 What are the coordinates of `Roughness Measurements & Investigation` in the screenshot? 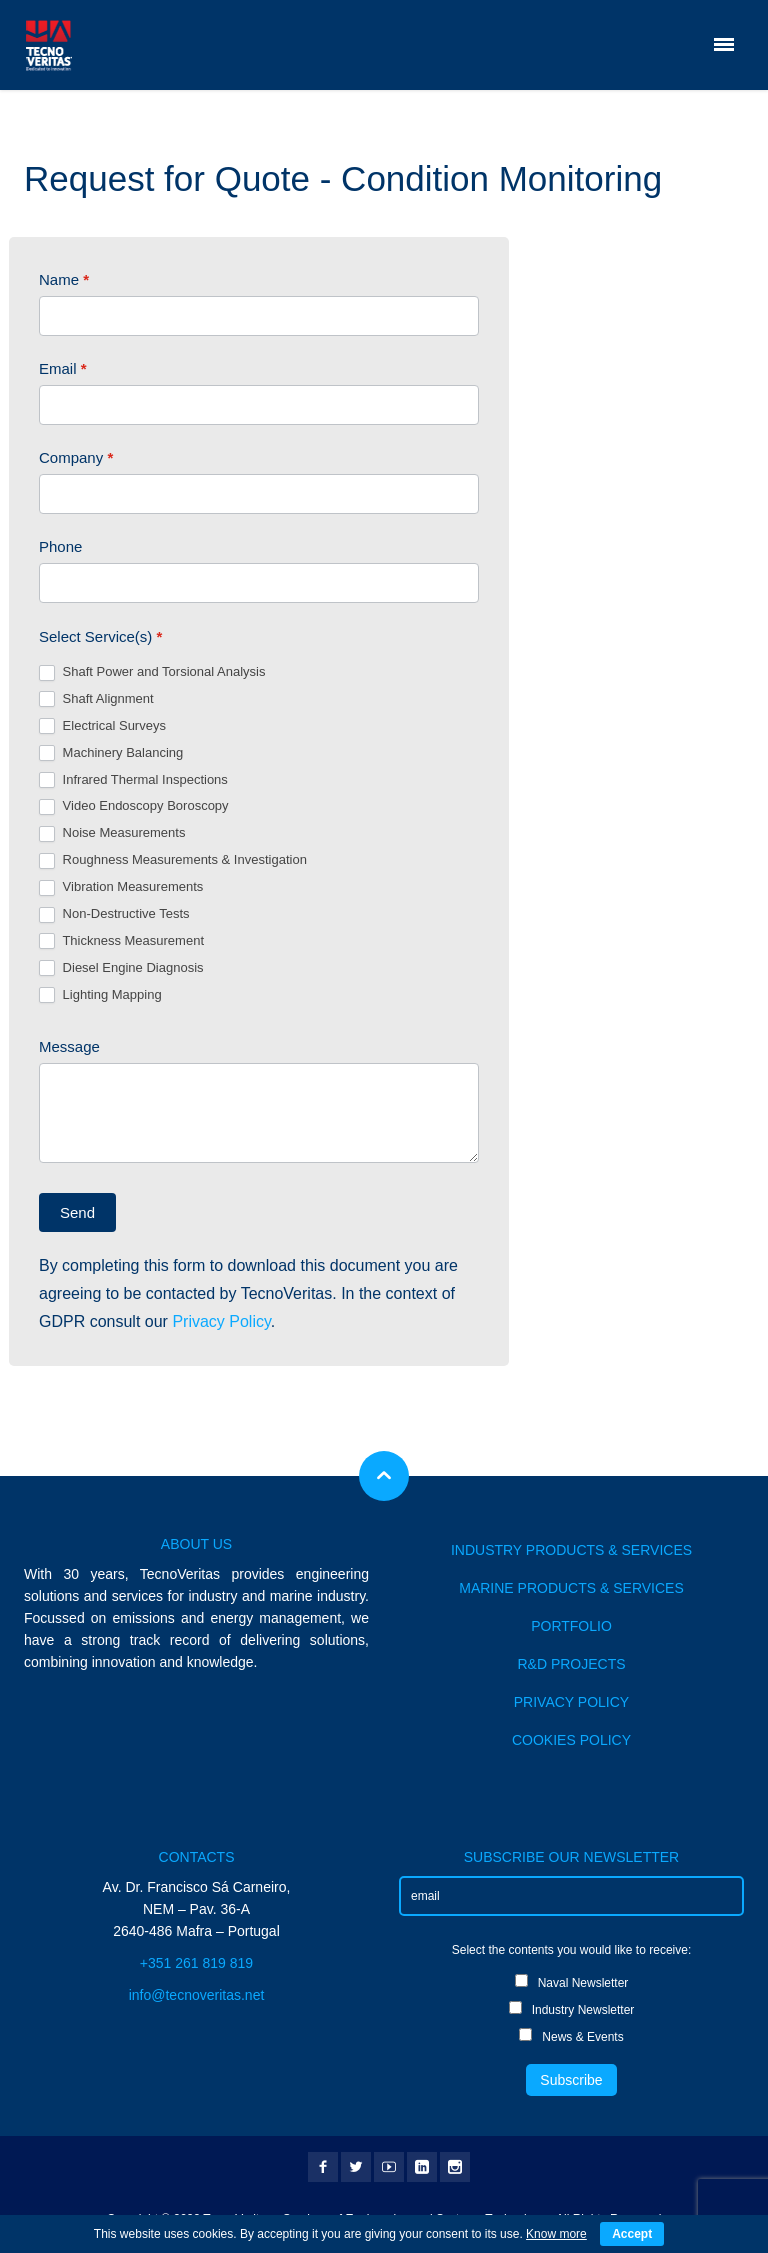 It's located at (173, 860).